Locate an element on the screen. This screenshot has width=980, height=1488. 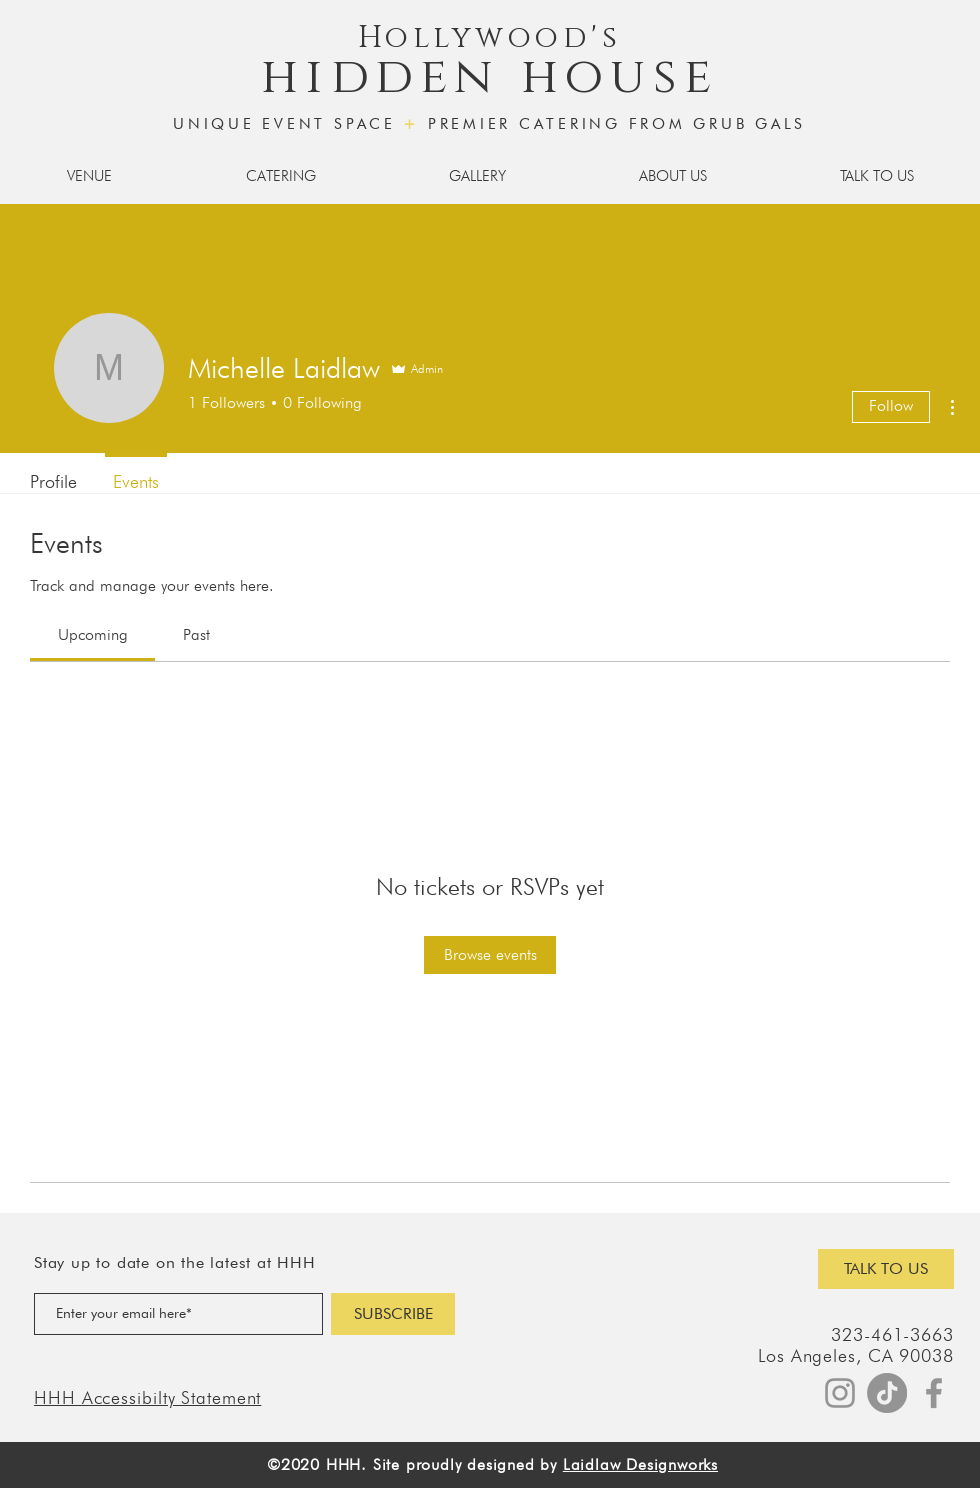
[Instagram] is located at coordinates (840, 1393).